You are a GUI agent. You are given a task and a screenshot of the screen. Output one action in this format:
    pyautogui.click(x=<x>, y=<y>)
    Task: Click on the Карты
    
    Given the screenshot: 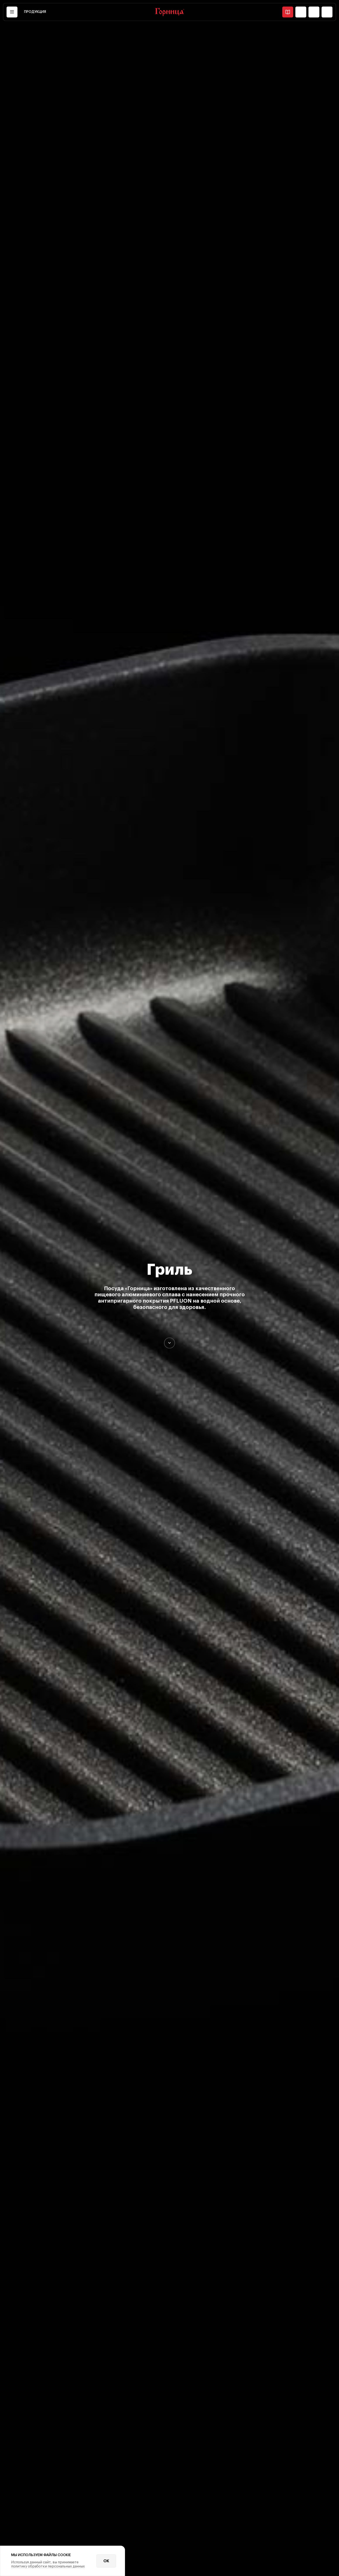 What is the action you would take?
    pyautogui.click(x=300, y=12)
    